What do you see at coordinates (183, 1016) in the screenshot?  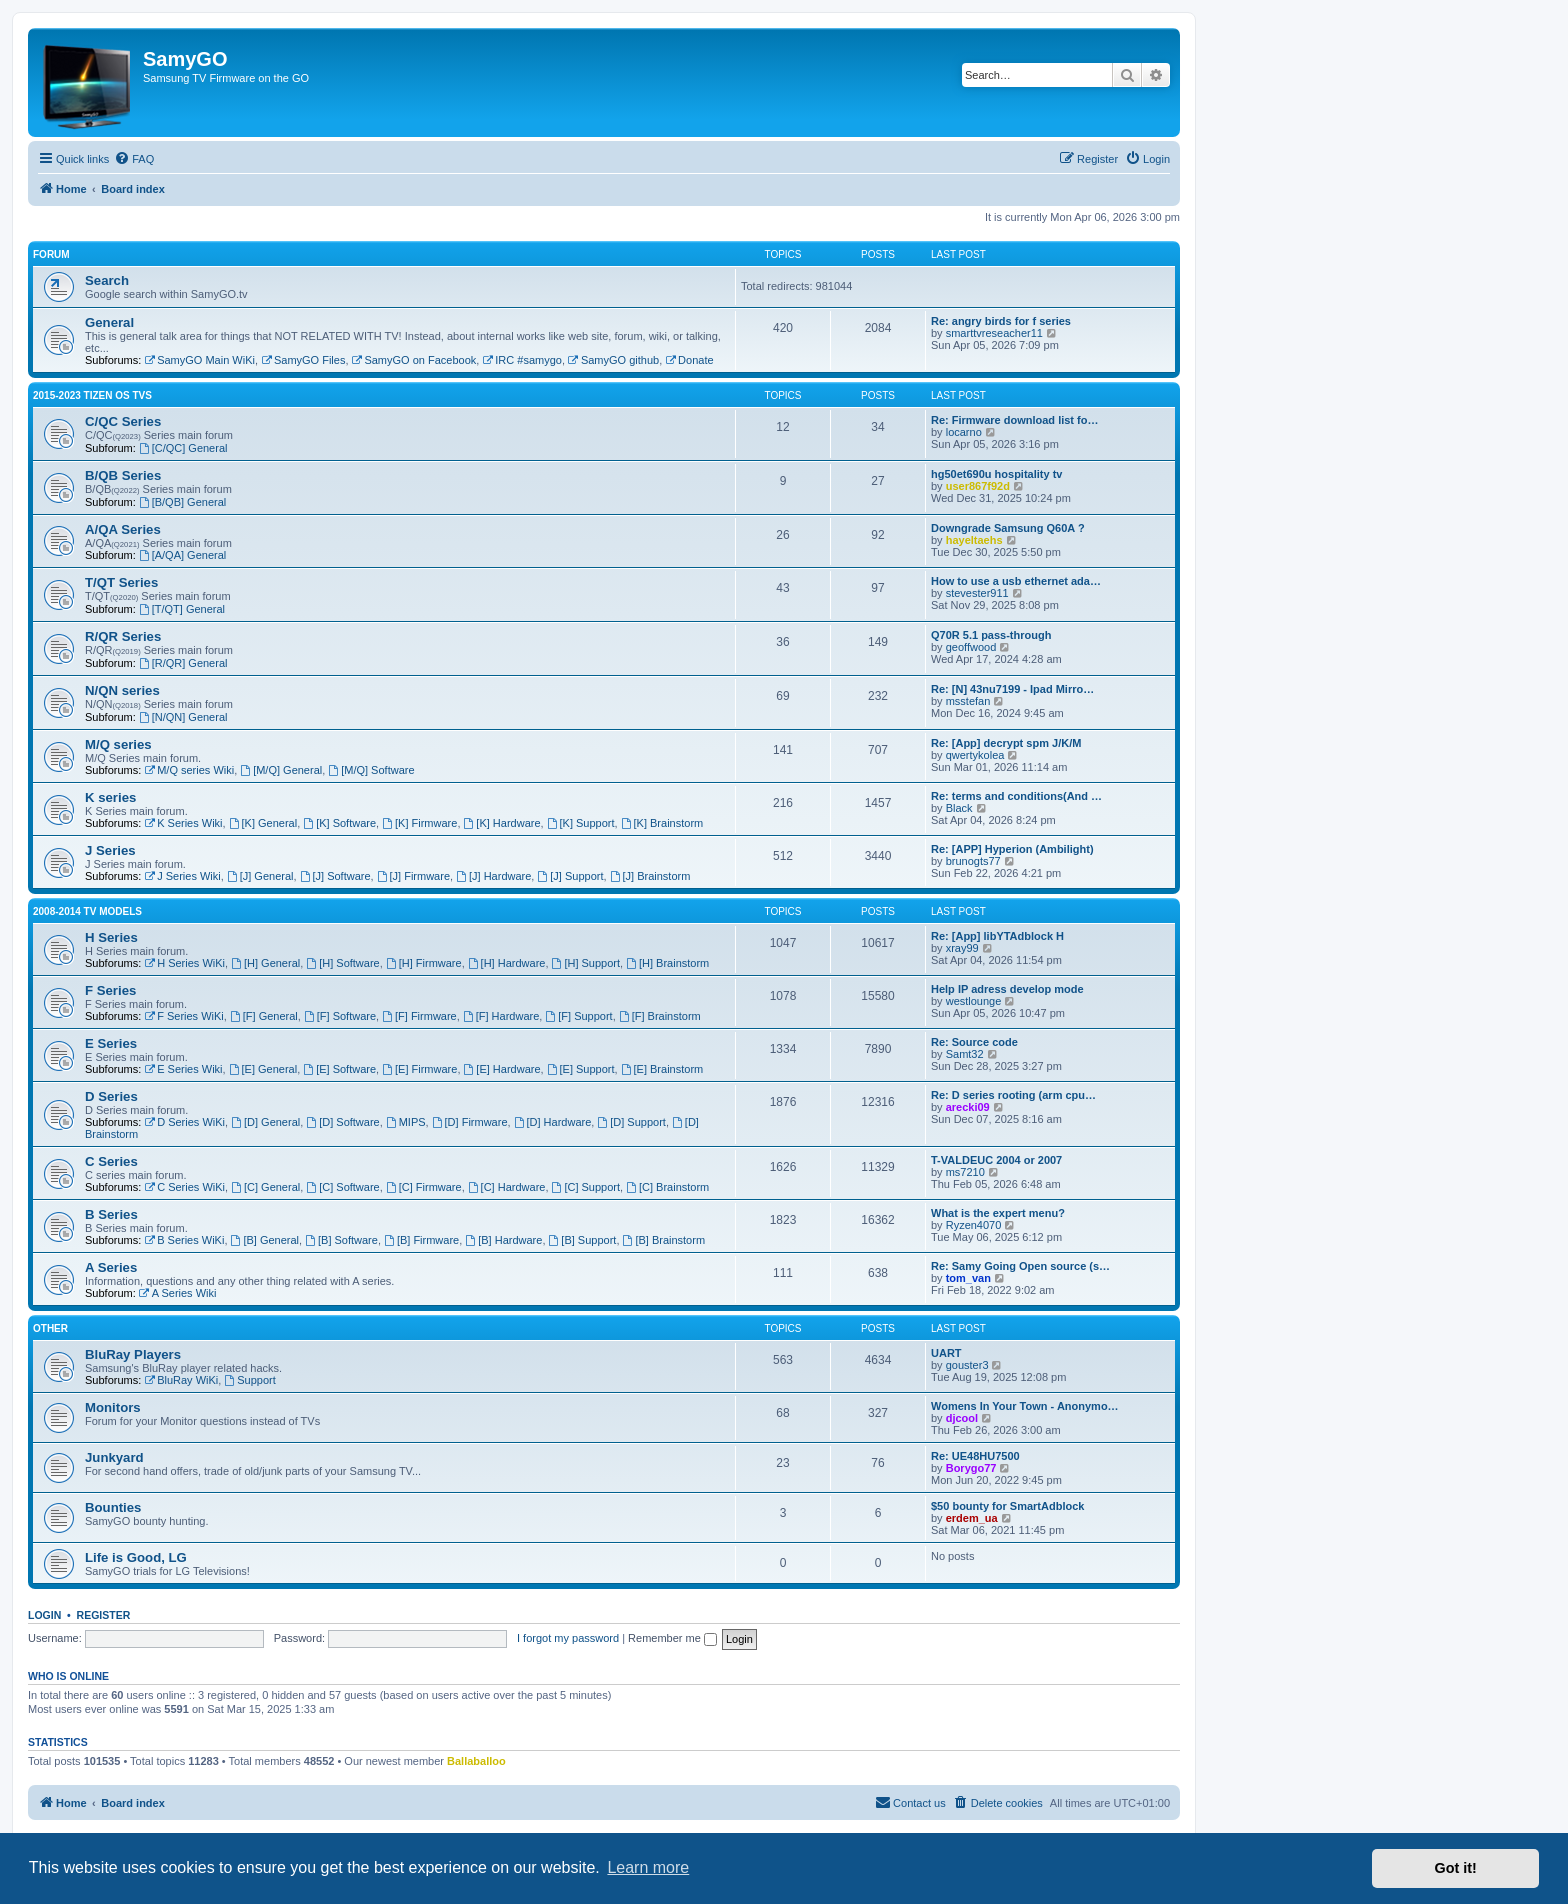 I see `F Series WiKi` at bounding box center [183, 1016].